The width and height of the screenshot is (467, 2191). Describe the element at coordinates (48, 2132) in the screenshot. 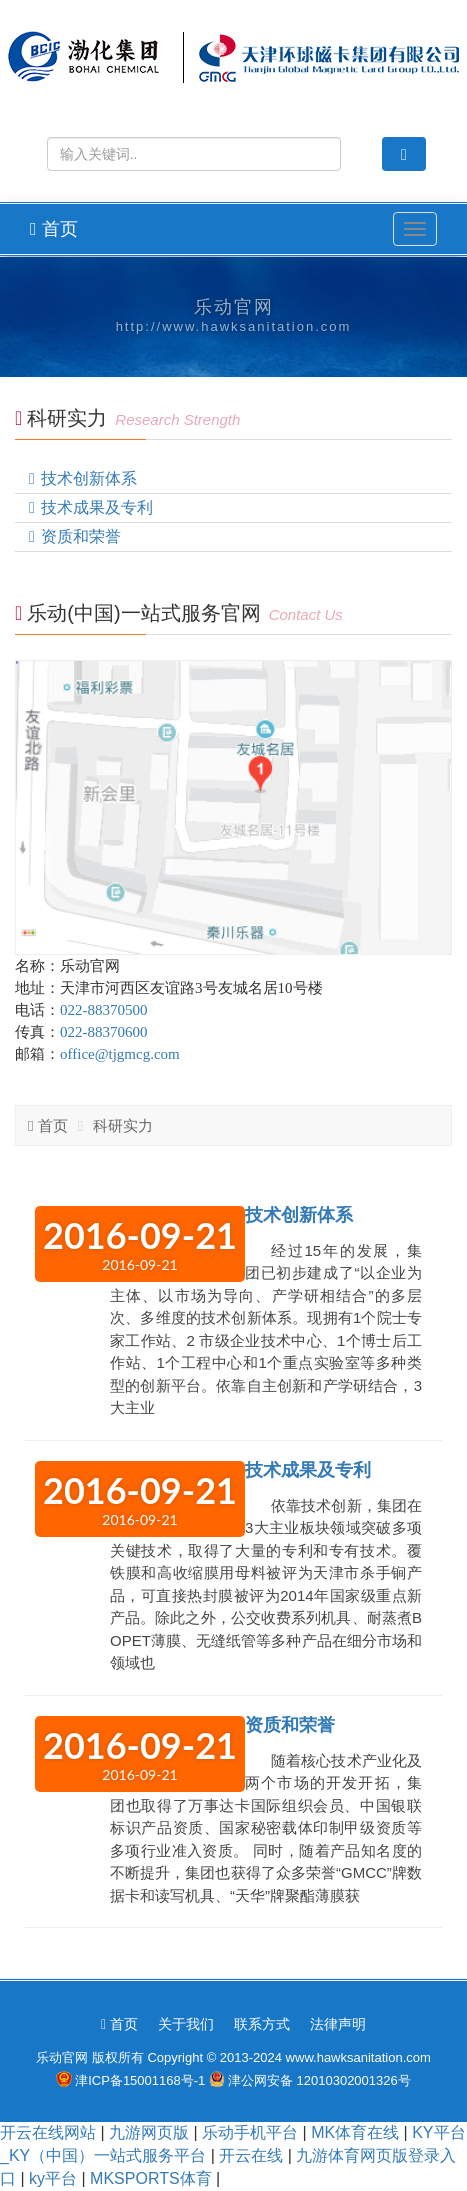

I see `开云在线网站` at that location.